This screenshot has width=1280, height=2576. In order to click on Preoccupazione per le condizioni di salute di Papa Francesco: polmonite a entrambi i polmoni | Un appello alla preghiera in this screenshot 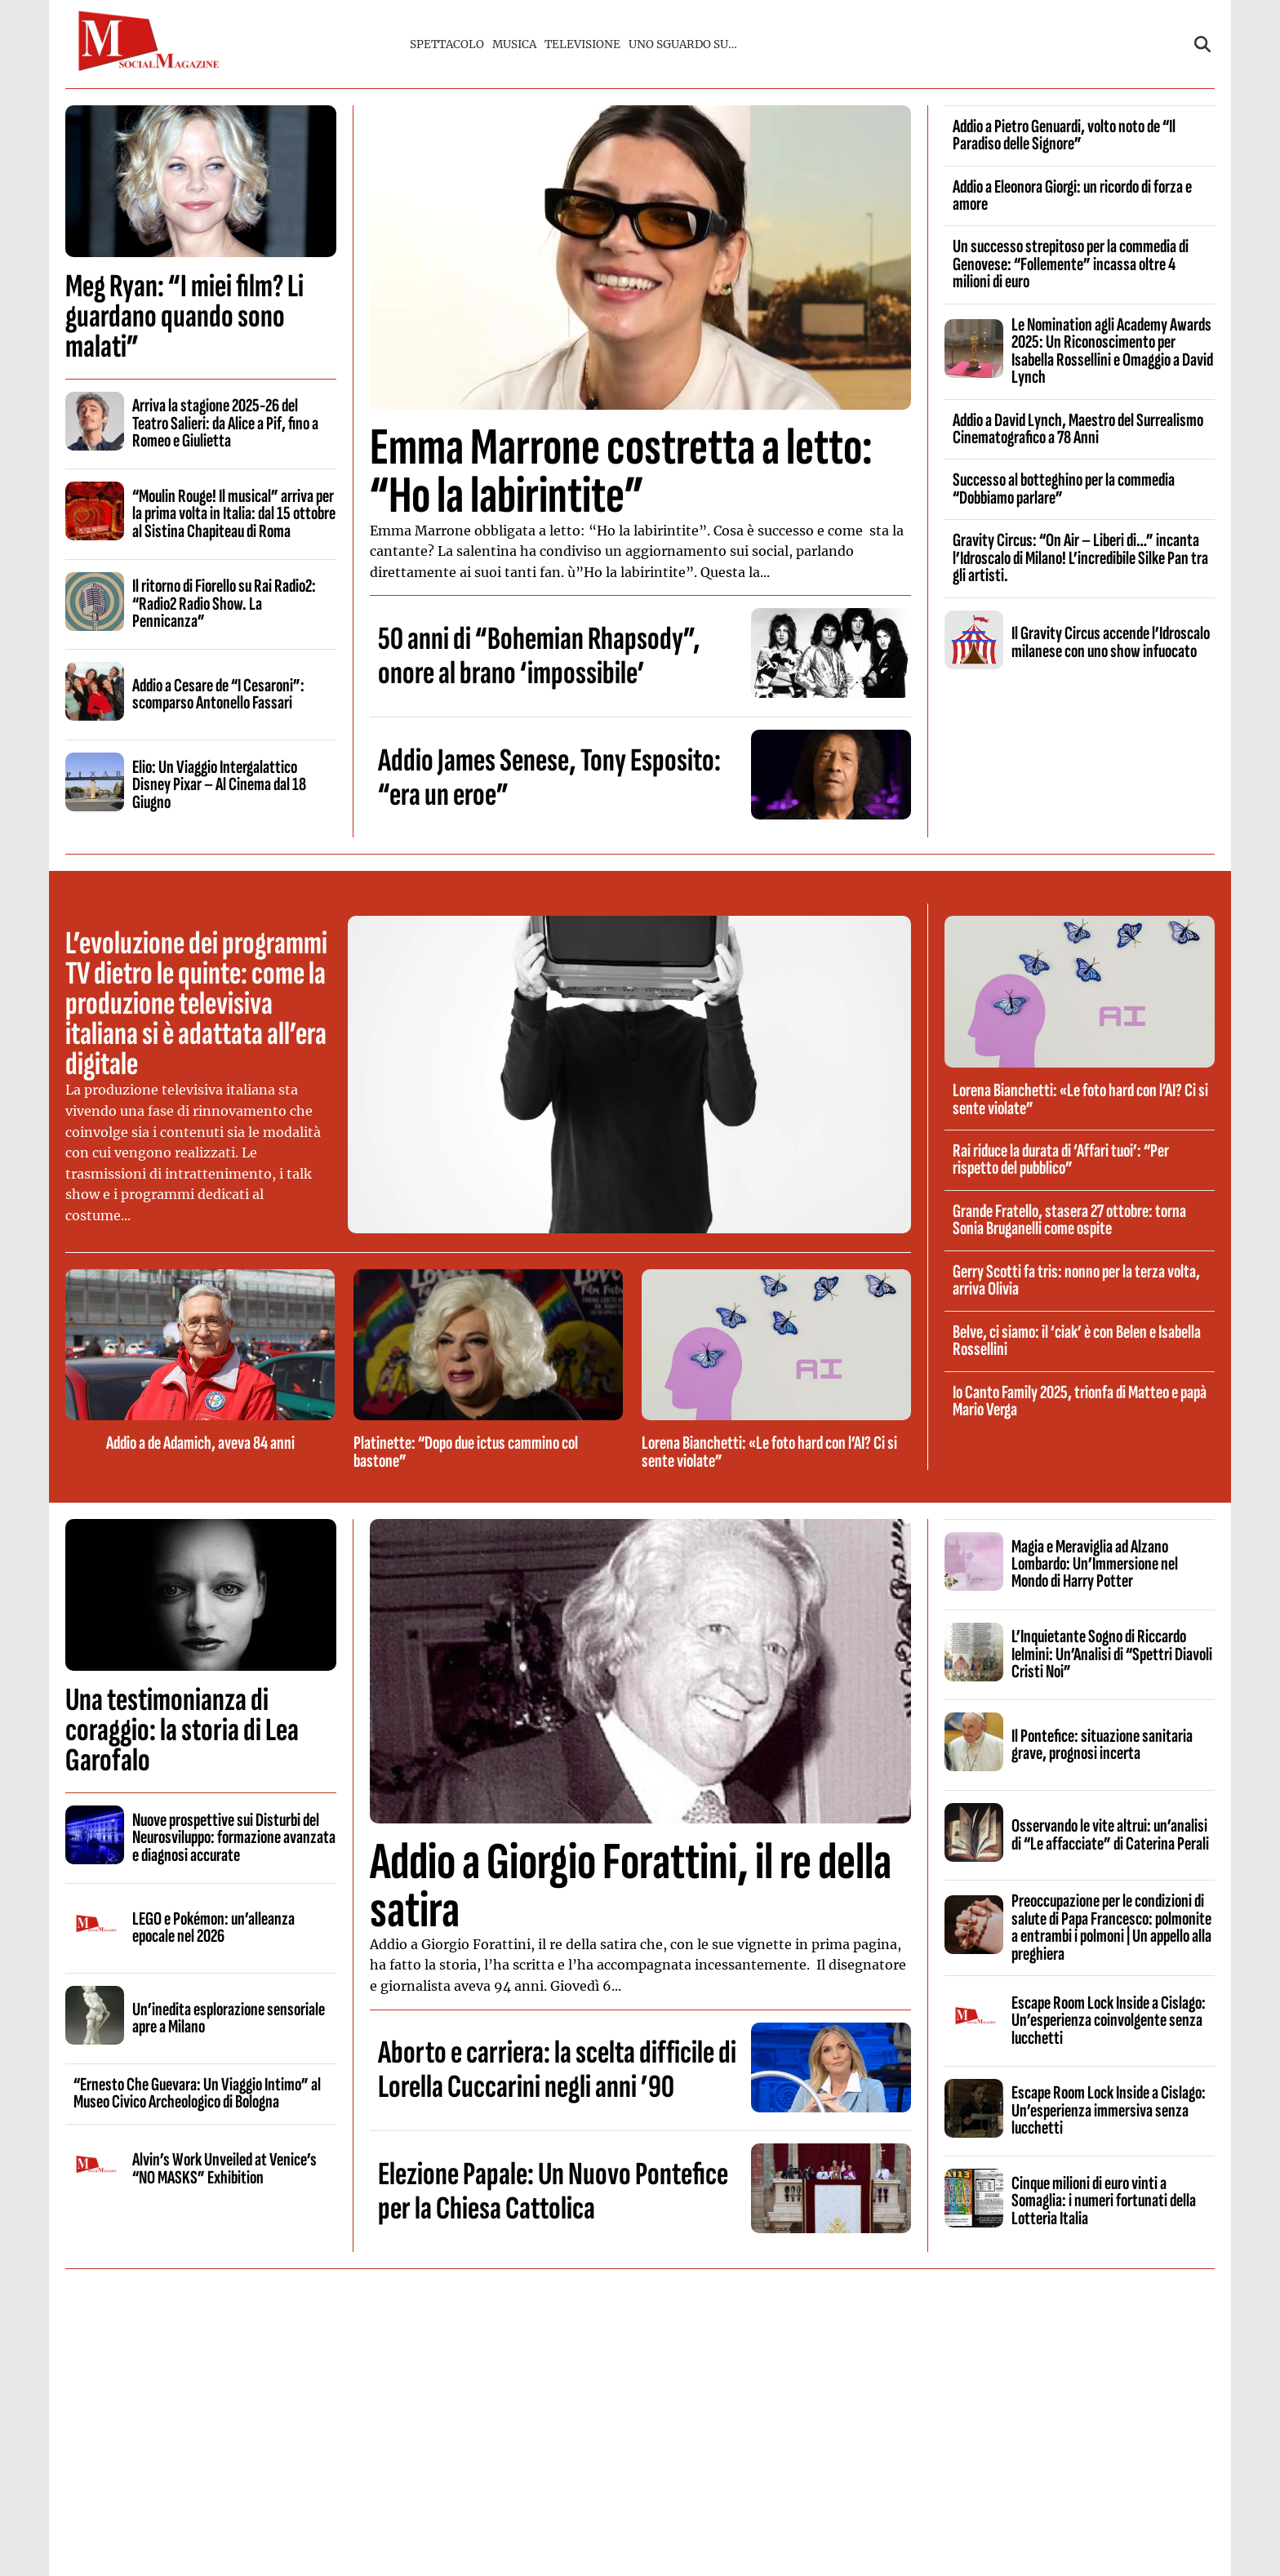, I will do `click(1111, 1927)`.